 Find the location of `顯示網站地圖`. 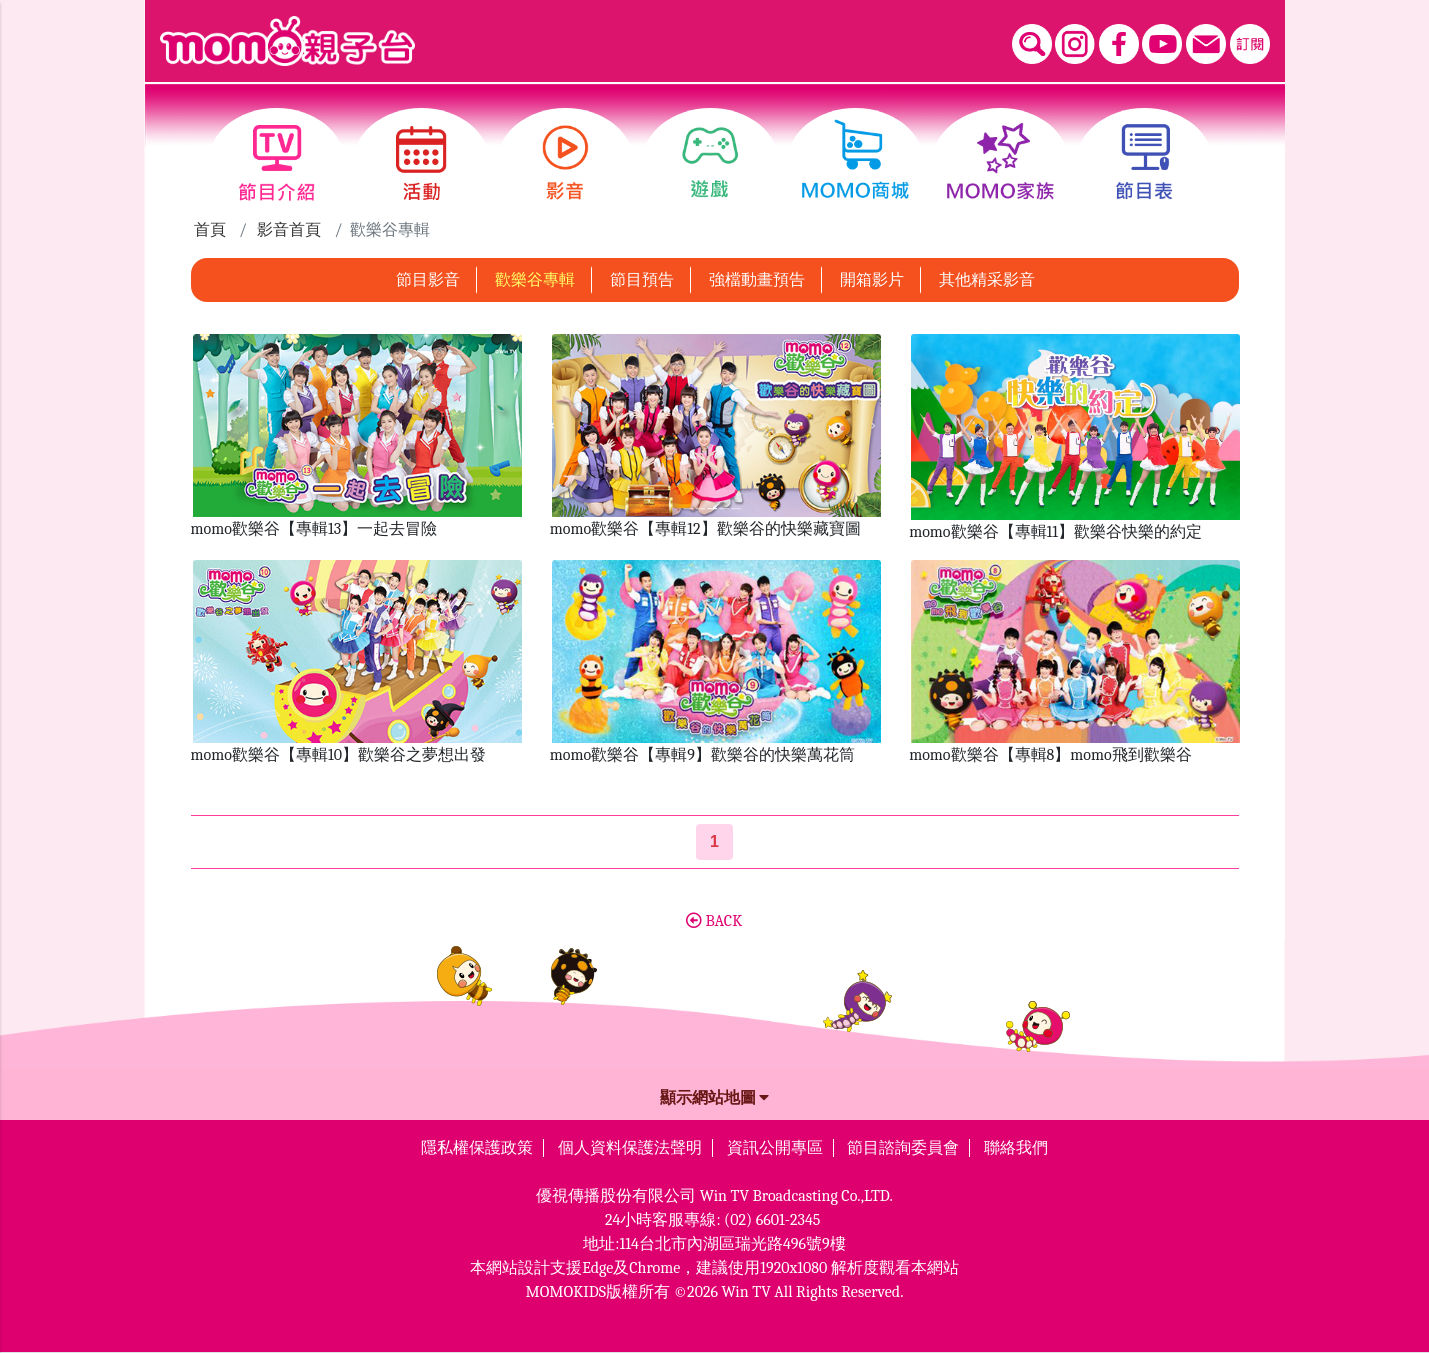

顯示網站地圖 is located at coordinates (715, 1098).